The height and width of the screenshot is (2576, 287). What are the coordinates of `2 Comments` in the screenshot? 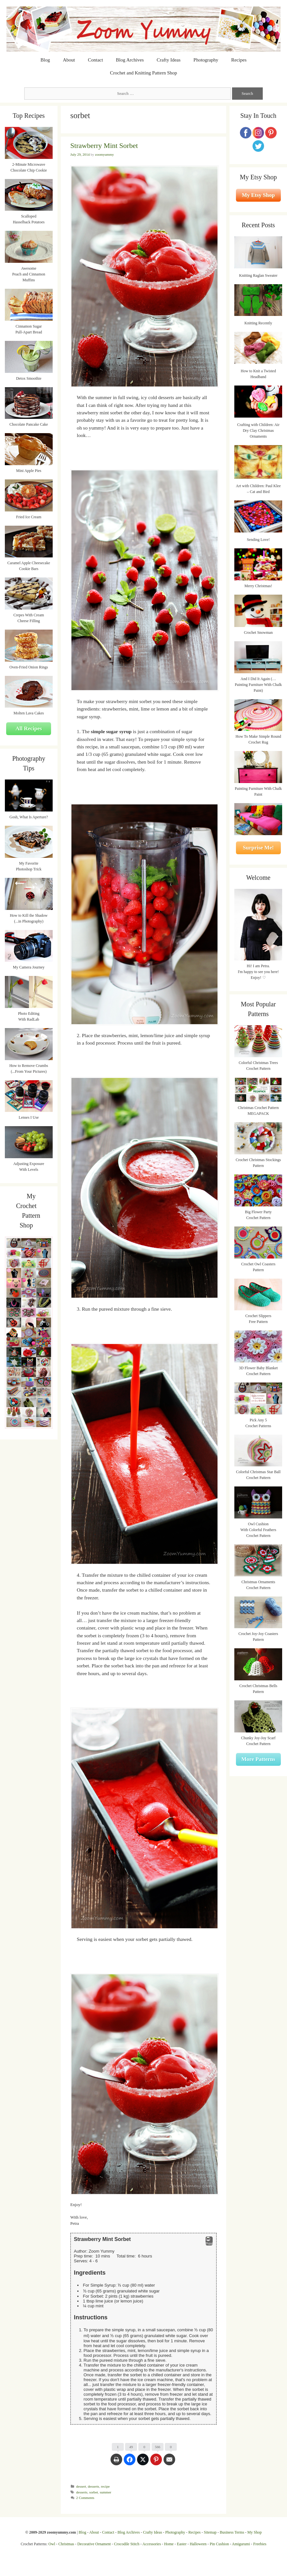 It's located at (85, 2498).